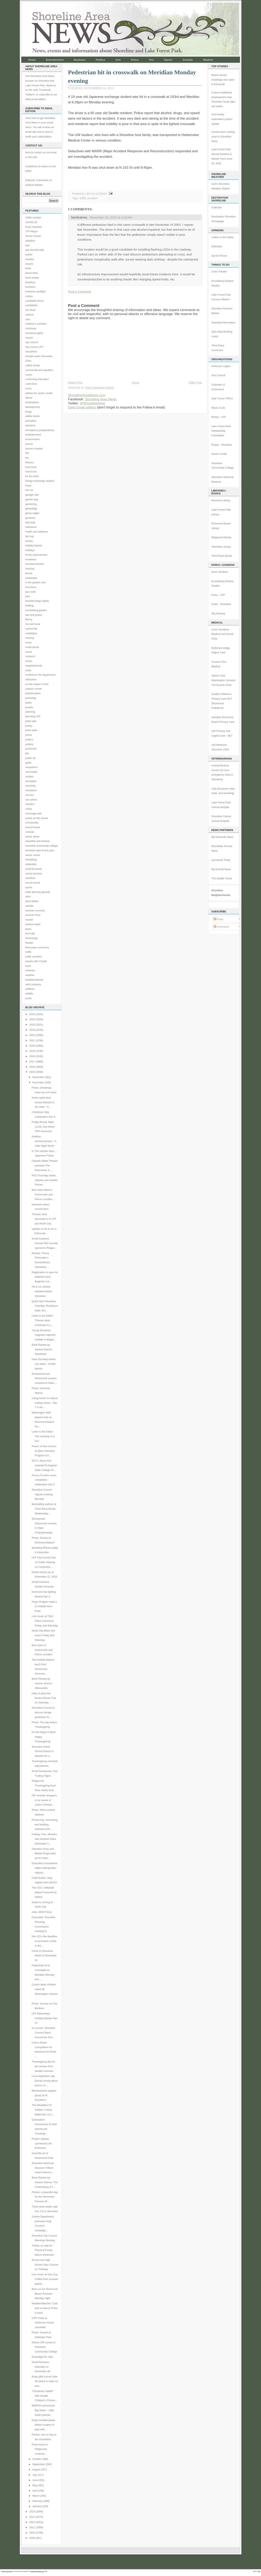  Describe the element at coordinates (28, 268) in the screenshot. I see `birds` at that location.